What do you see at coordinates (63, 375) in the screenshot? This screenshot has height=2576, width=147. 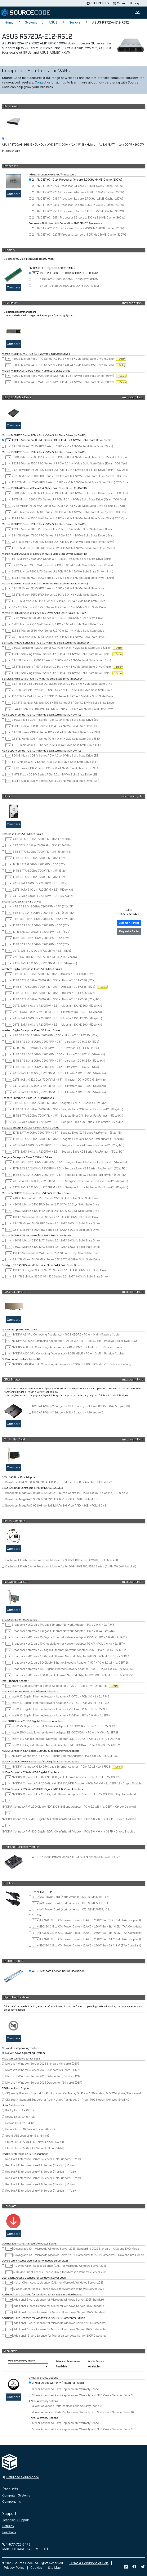 I see `400GB Micron 7450 MAX Series M.2 PCIe 4.0 x4 NVMe Solid State Drive (80mm)` at bounding box center [63, 375].